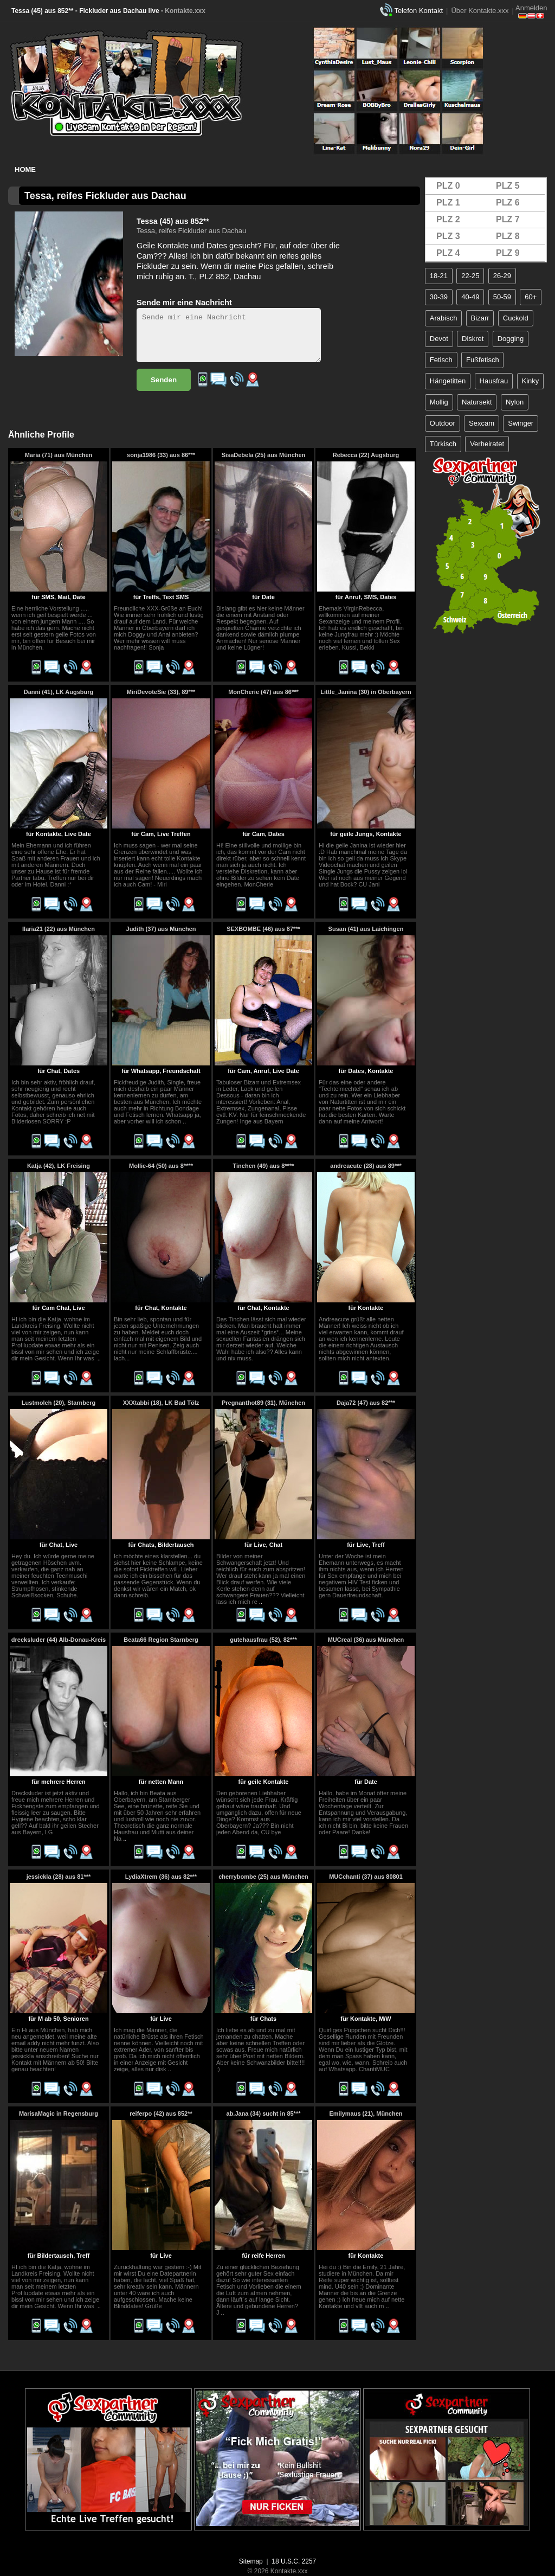 The image size is (555, 2576). What do you see at coordinates (366, 455) in the screenshot?
I see `Rebecca (22) Augsburg` at bounding box center [366, 455].